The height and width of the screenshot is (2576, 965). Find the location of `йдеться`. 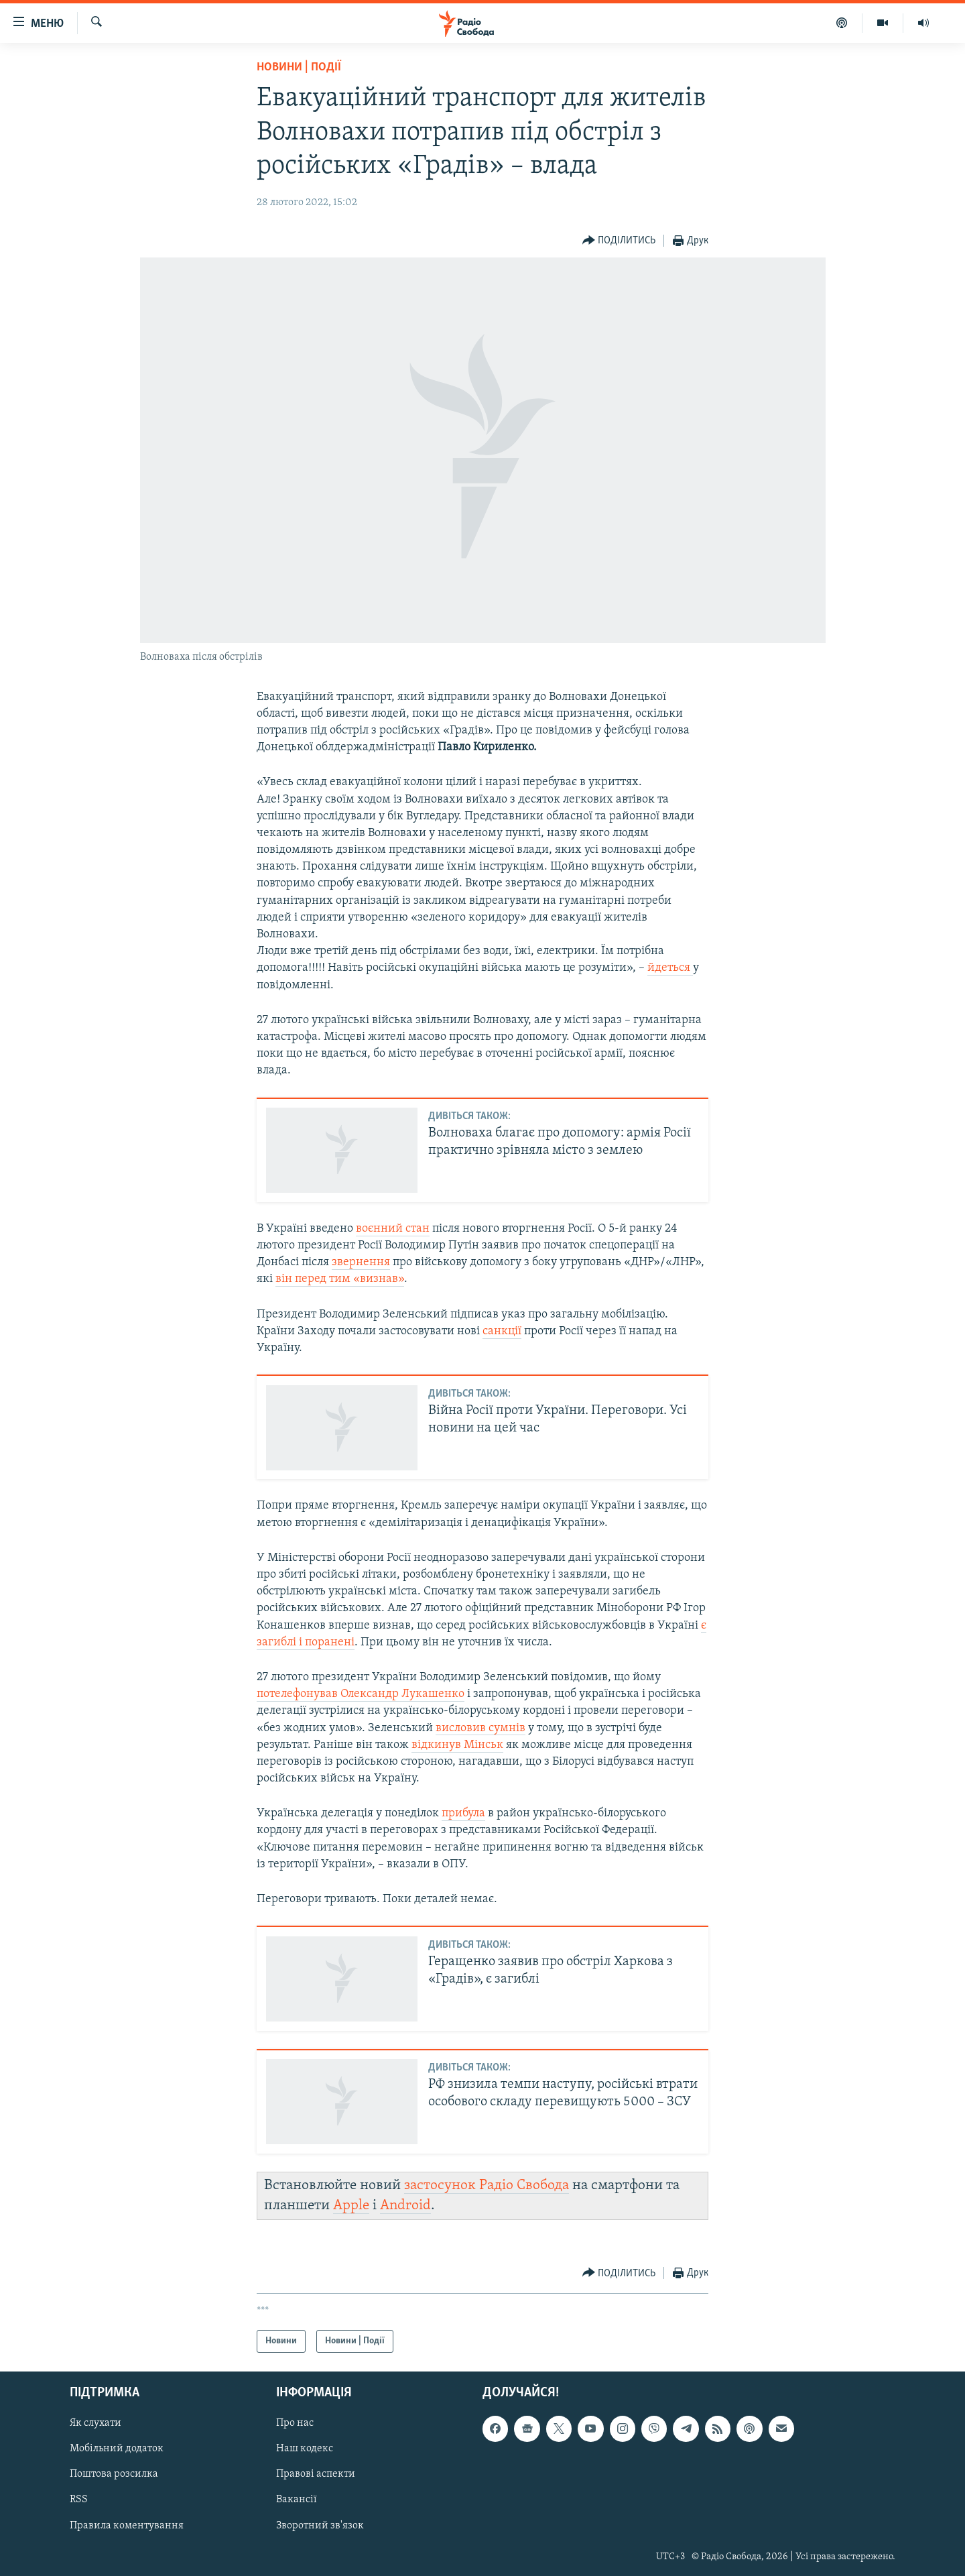

йдеться is located at coordinates (670, 967).